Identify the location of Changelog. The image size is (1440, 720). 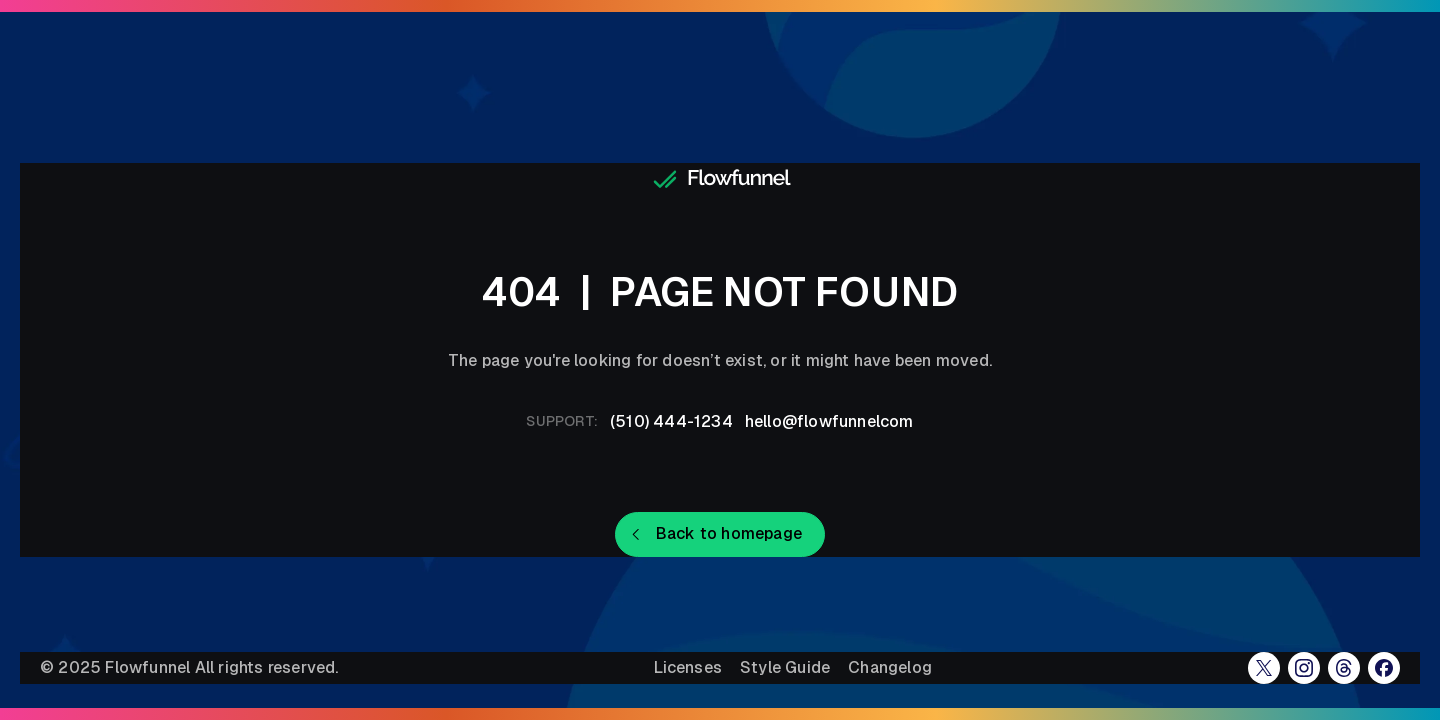
(890, 668).